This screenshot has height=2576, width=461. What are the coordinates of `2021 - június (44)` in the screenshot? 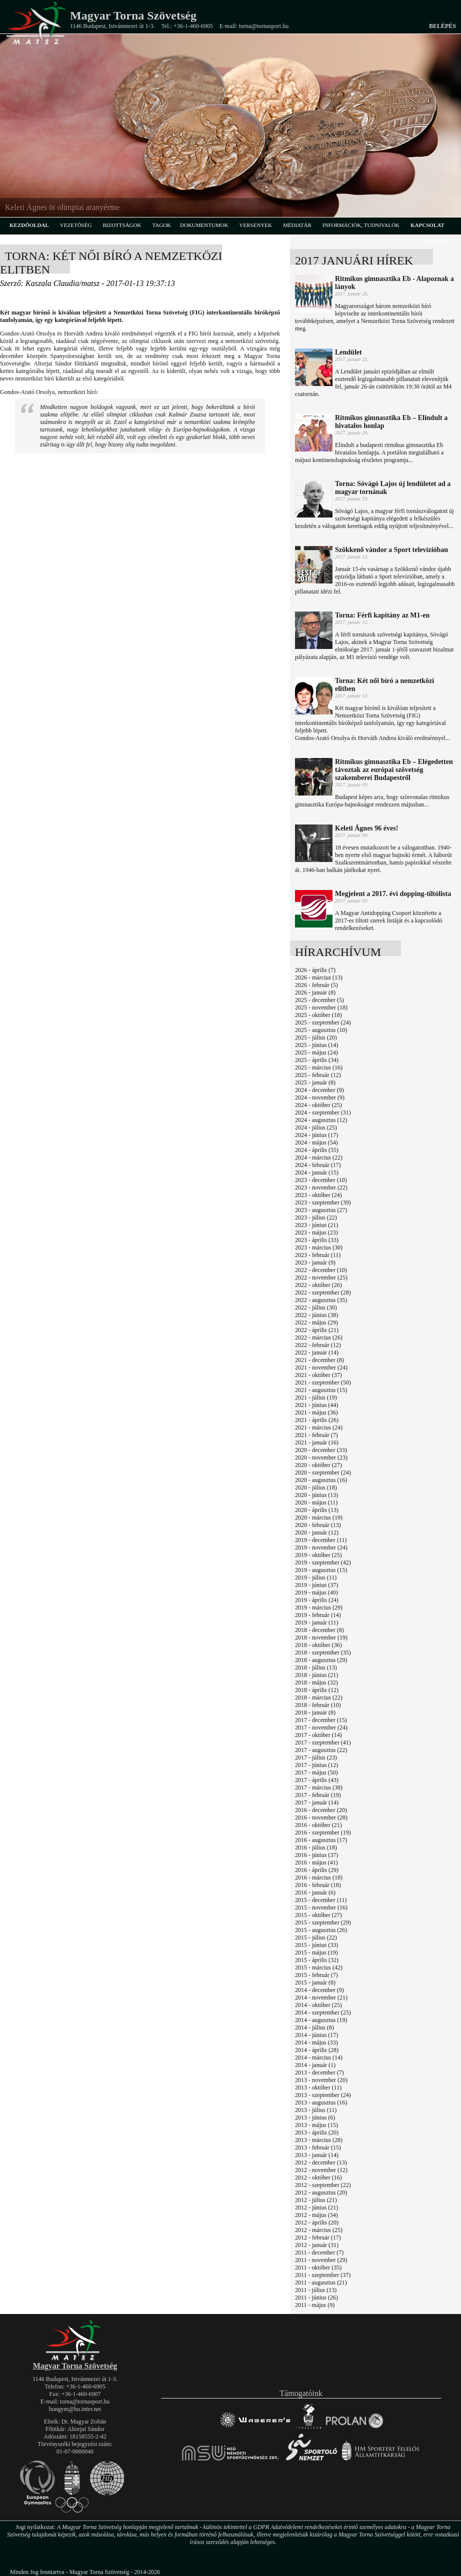 It's located at (316, 1405).